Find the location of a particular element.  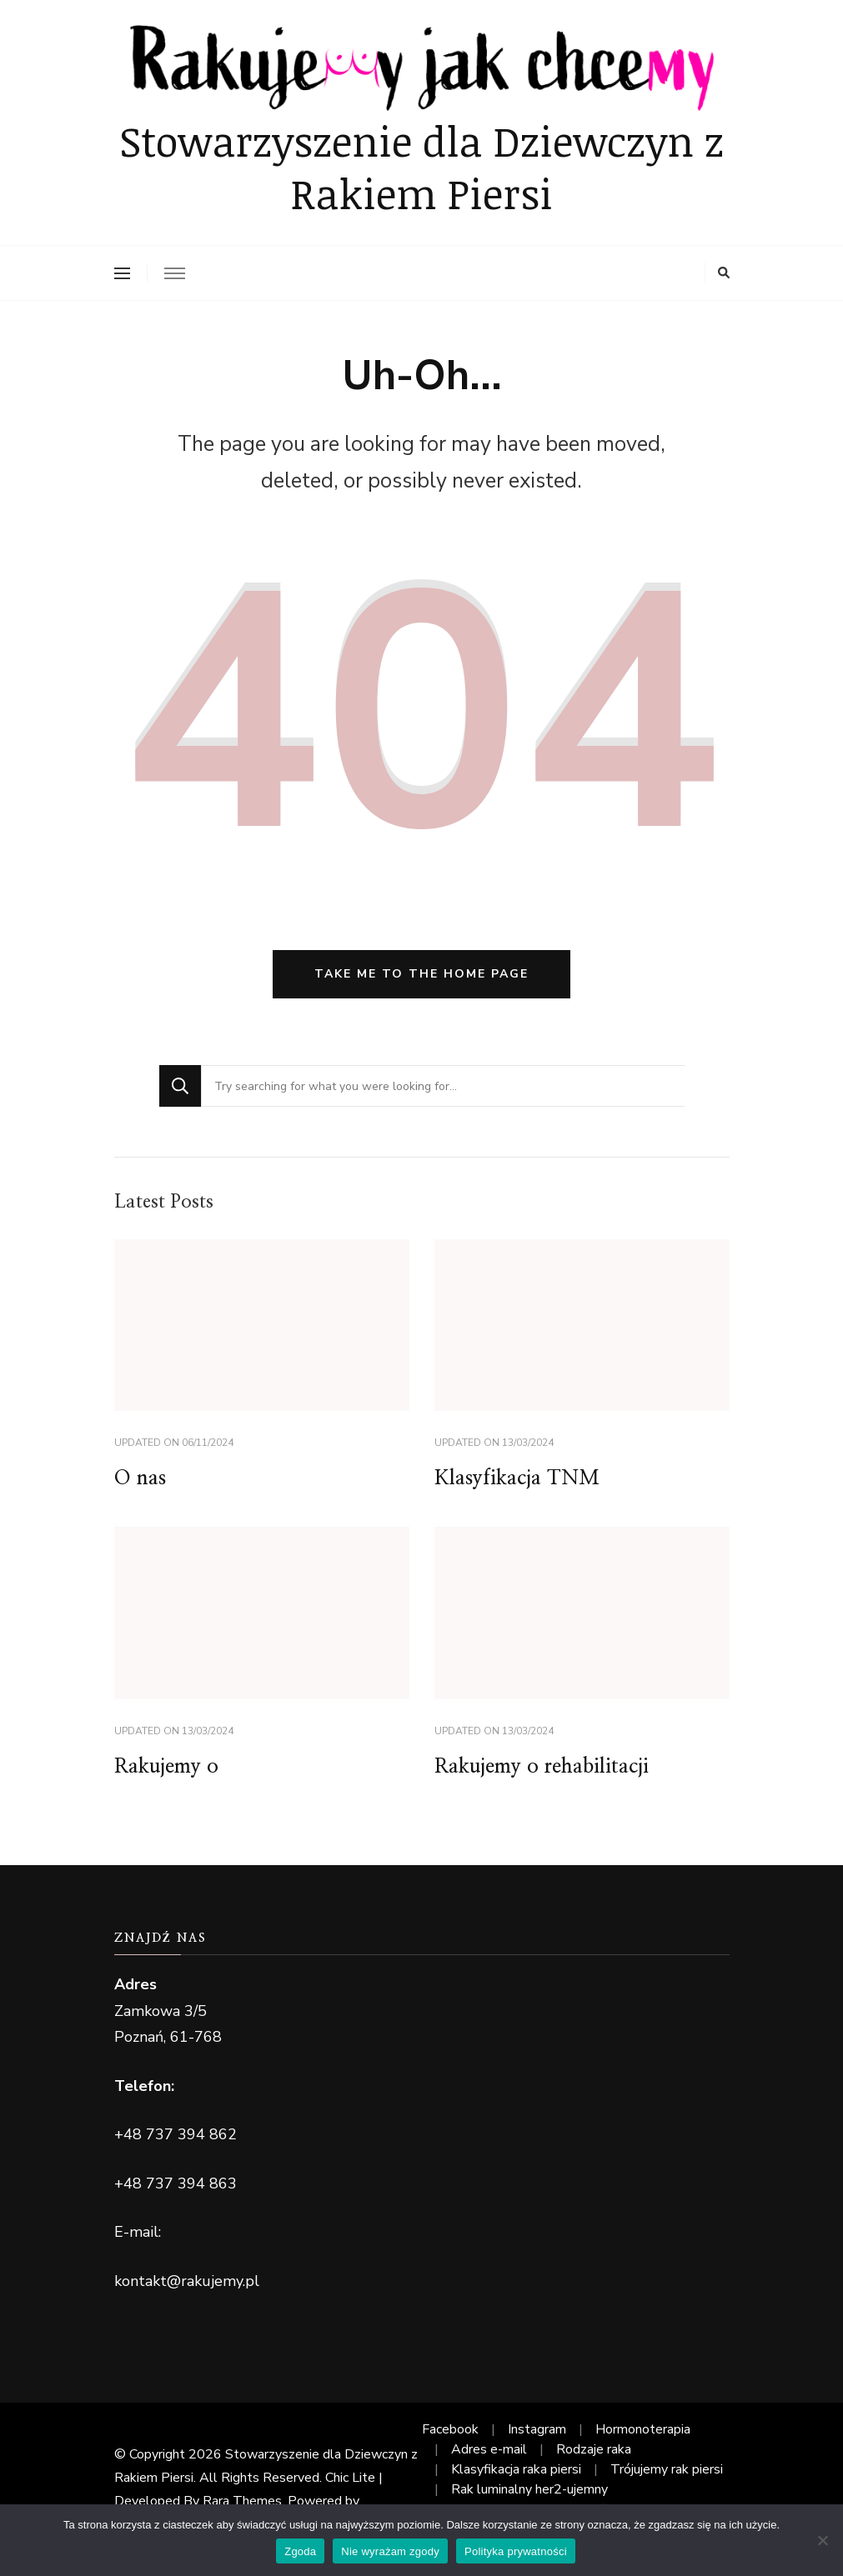

Nie wyrażam zgody is located at coordinates (390, 2551).